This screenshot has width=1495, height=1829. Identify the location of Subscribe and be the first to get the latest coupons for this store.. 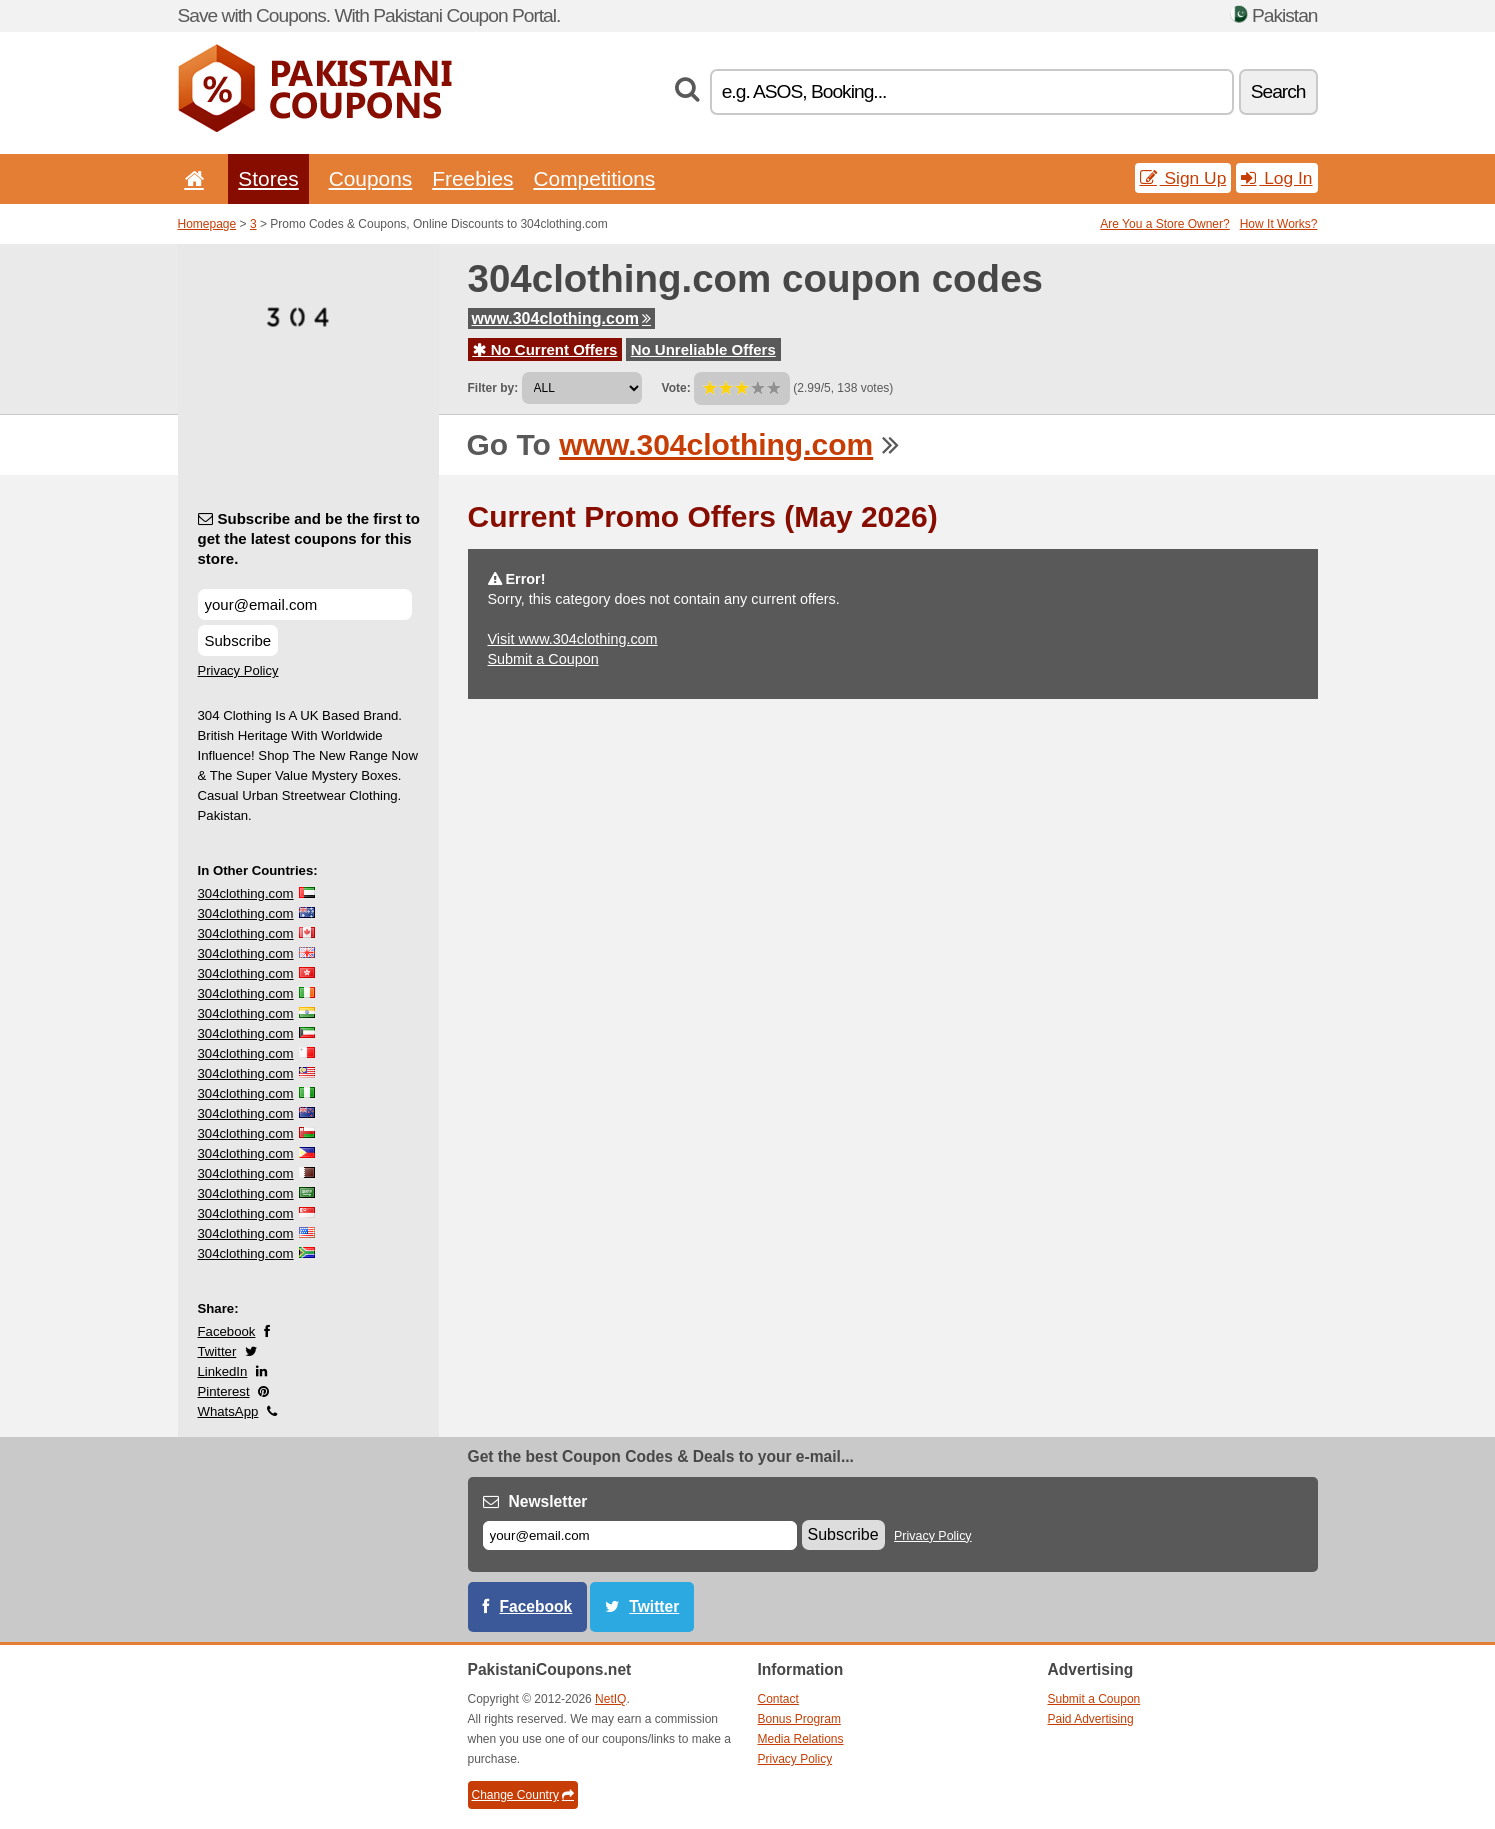
(309, 538).